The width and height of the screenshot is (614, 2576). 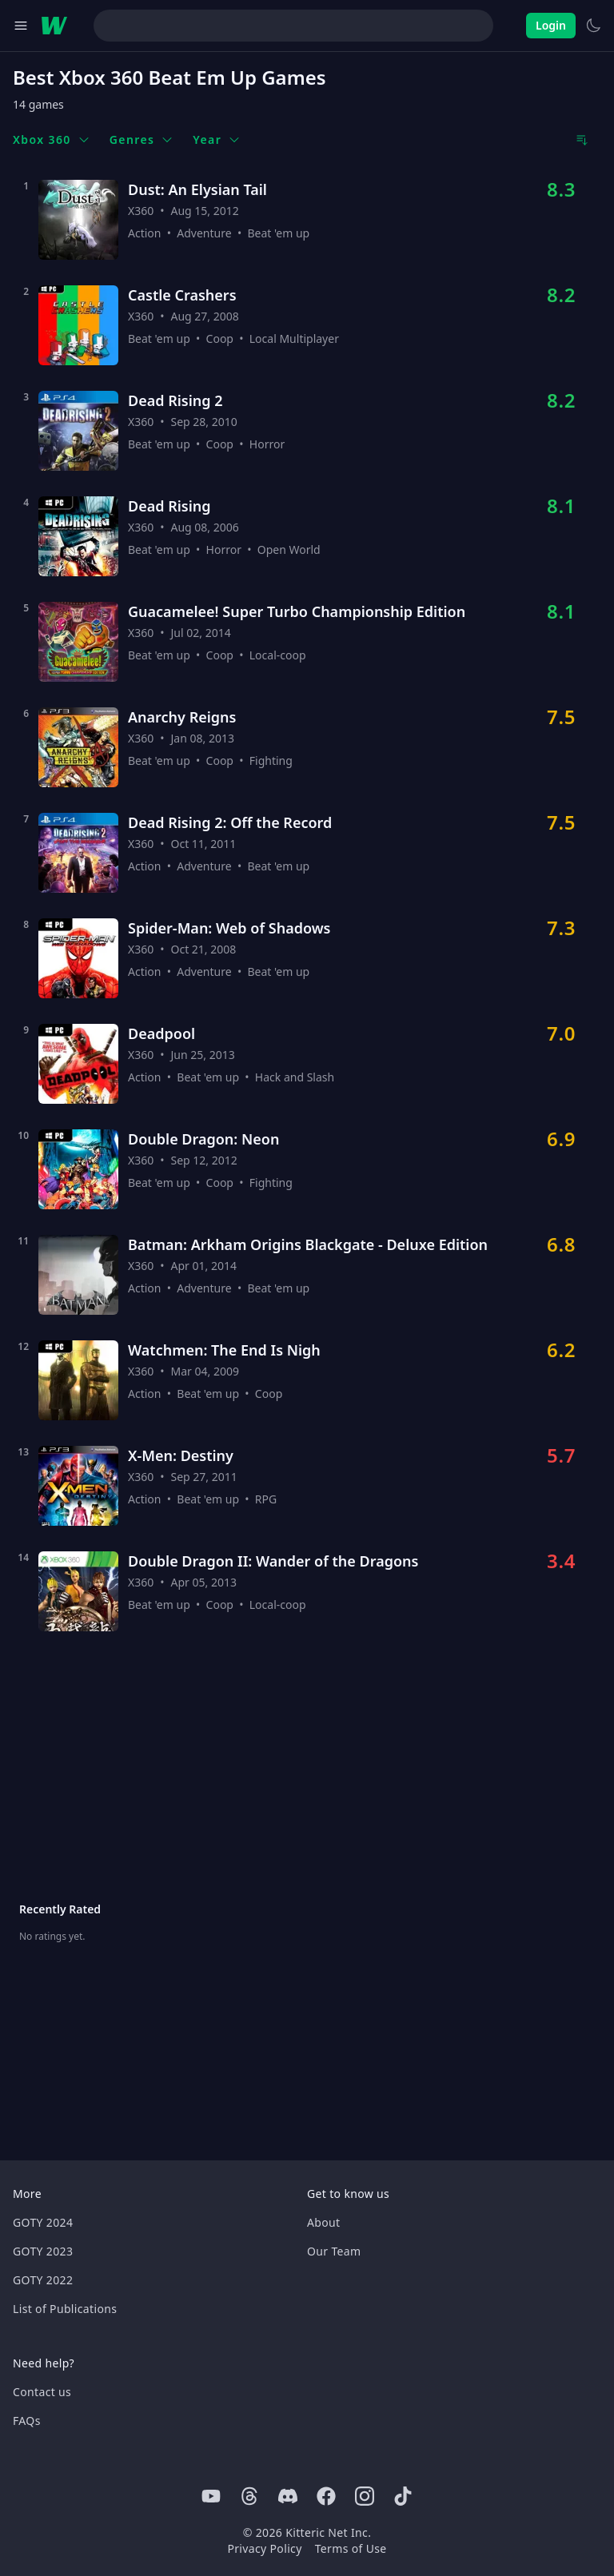 I want to click on Login, so click(x=551, y=25).